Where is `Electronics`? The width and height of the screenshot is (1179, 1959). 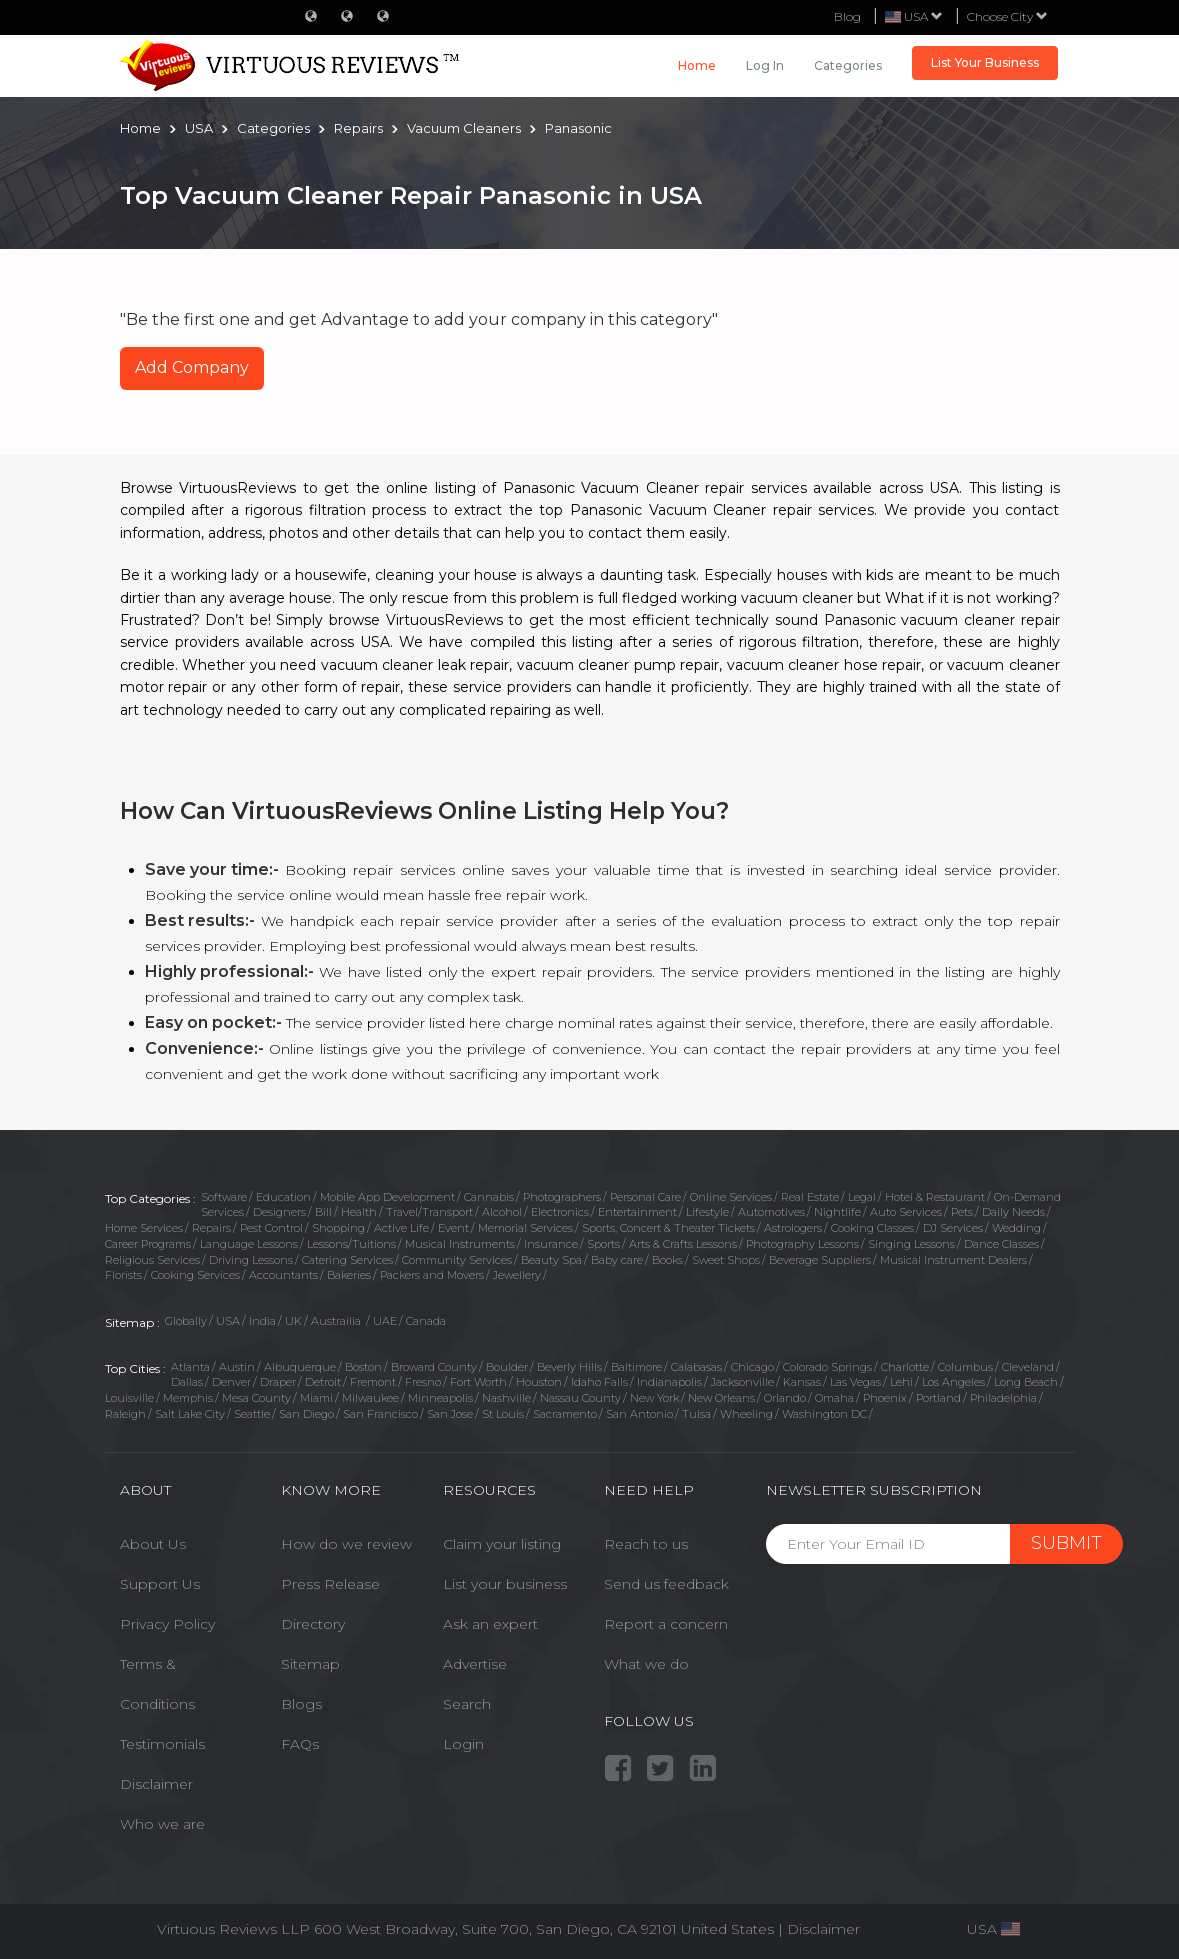
Electronics is located at coordinates (560, 1212).